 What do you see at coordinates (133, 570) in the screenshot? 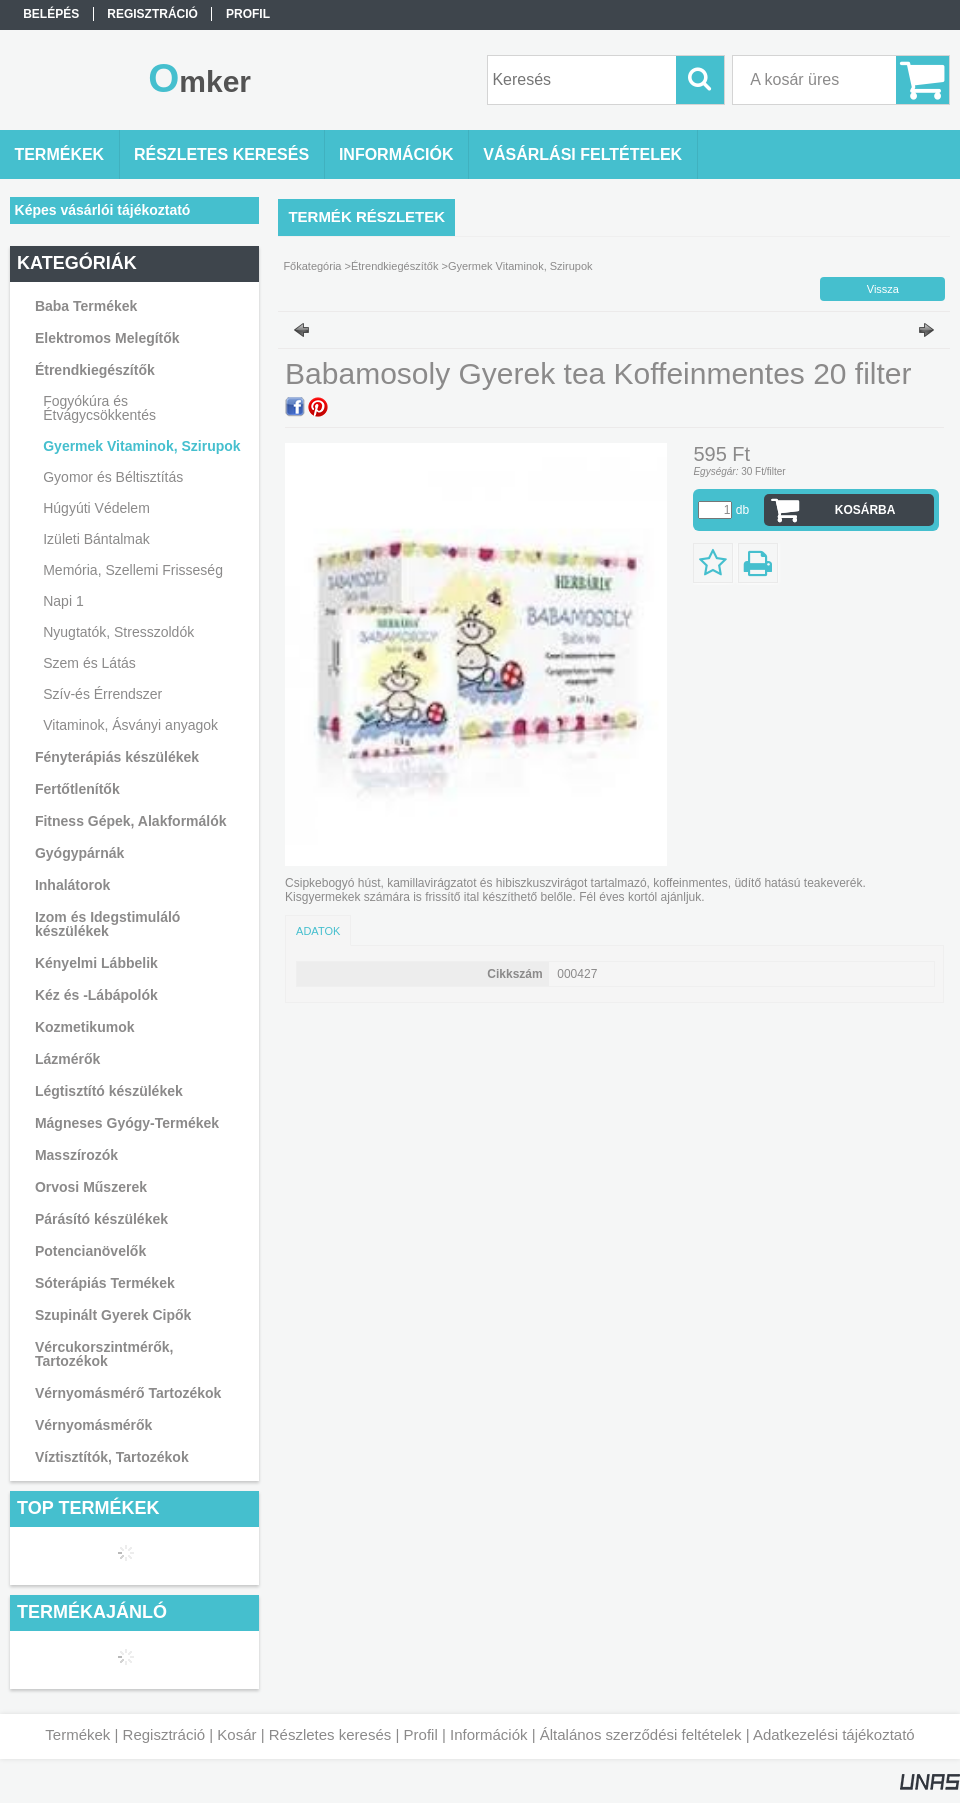
I see `Memória, Szellemi Frisseség` at bounding box center [133, 570].